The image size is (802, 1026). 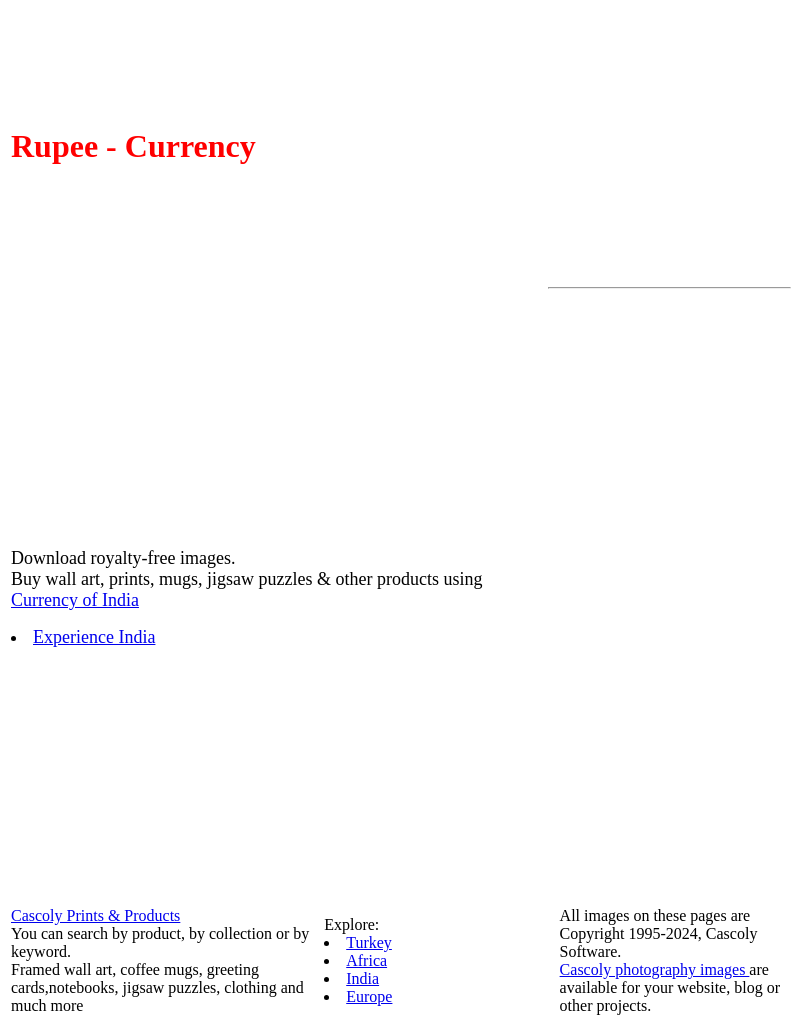 What do you see at coordinates (369, 996) in the screenshot?
I see `Europe` at bounding box center [369, 996].